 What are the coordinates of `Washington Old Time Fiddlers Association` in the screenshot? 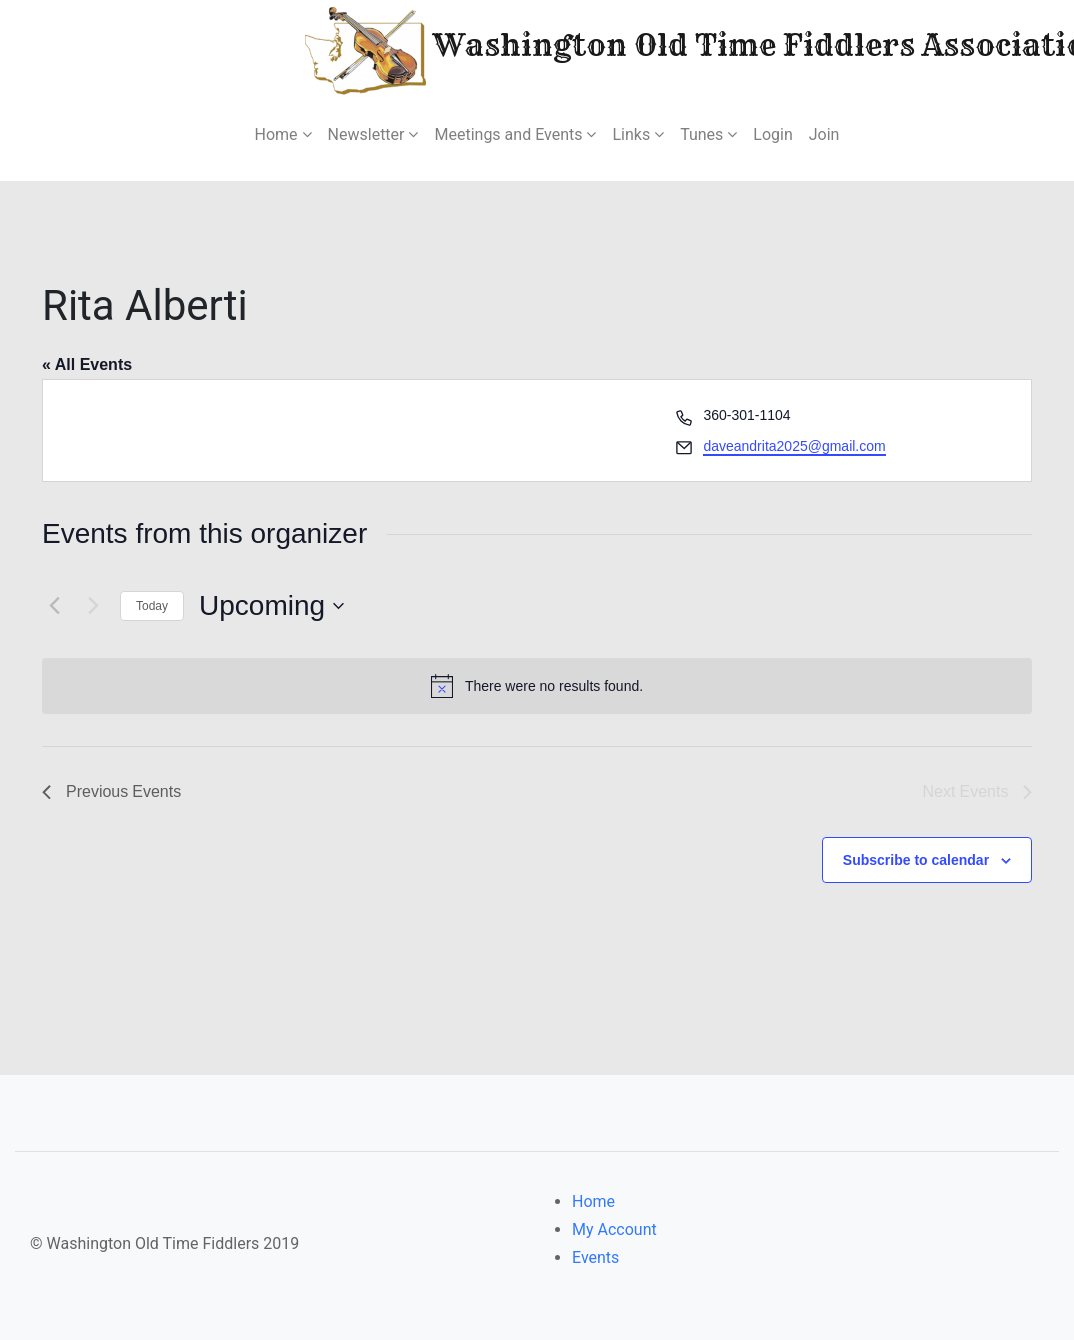 It's located at (645, 48).